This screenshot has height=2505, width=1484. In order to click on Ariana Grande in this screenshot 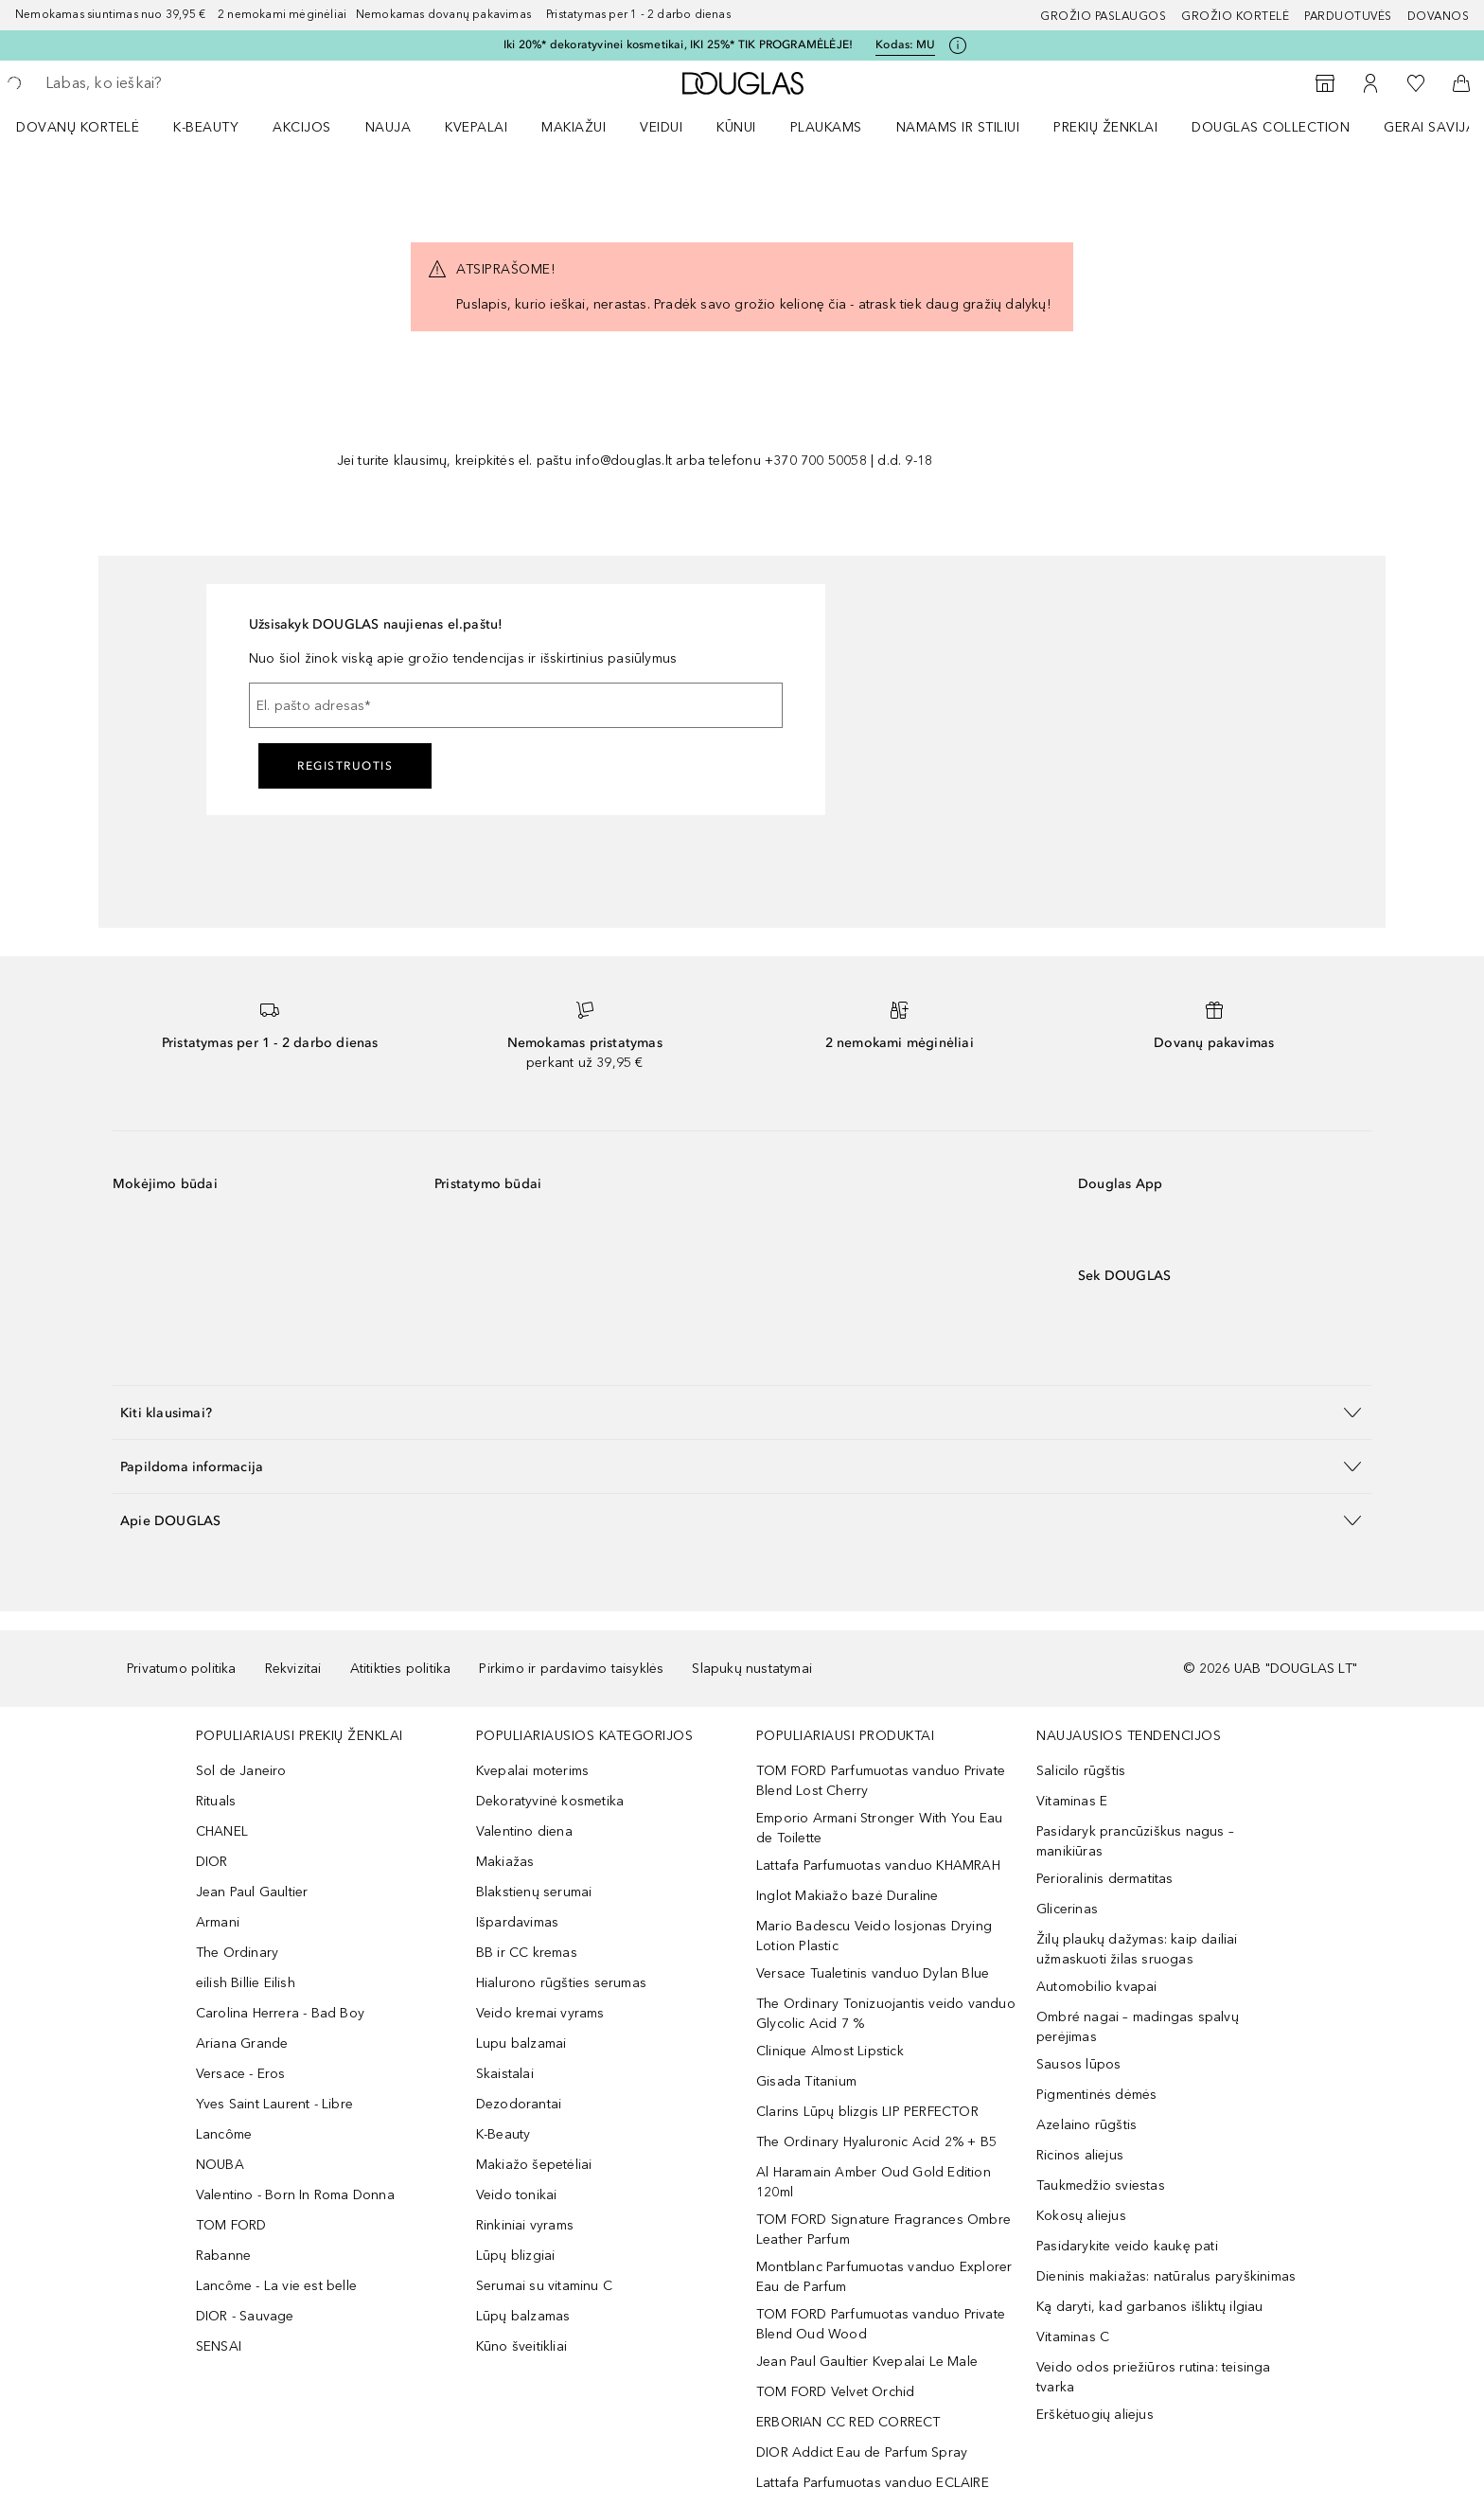, I will do `click(242, 2043)`.